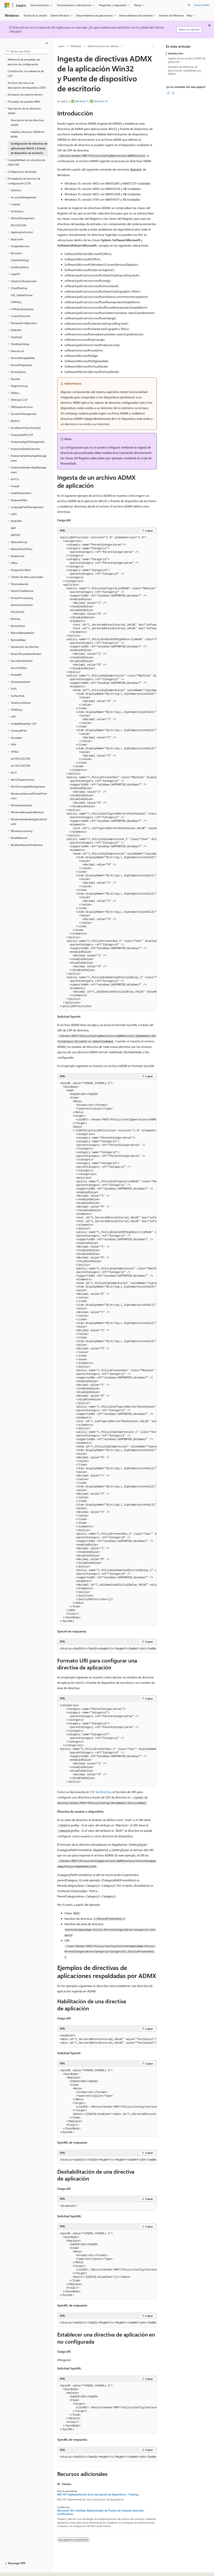 The width and height of the screenshot is (214, 2576). I want to click on Configuración de directivas de aplicaciones Win32 y Puente de dispositivo de escritorio [treeitem], so click(29, 148).